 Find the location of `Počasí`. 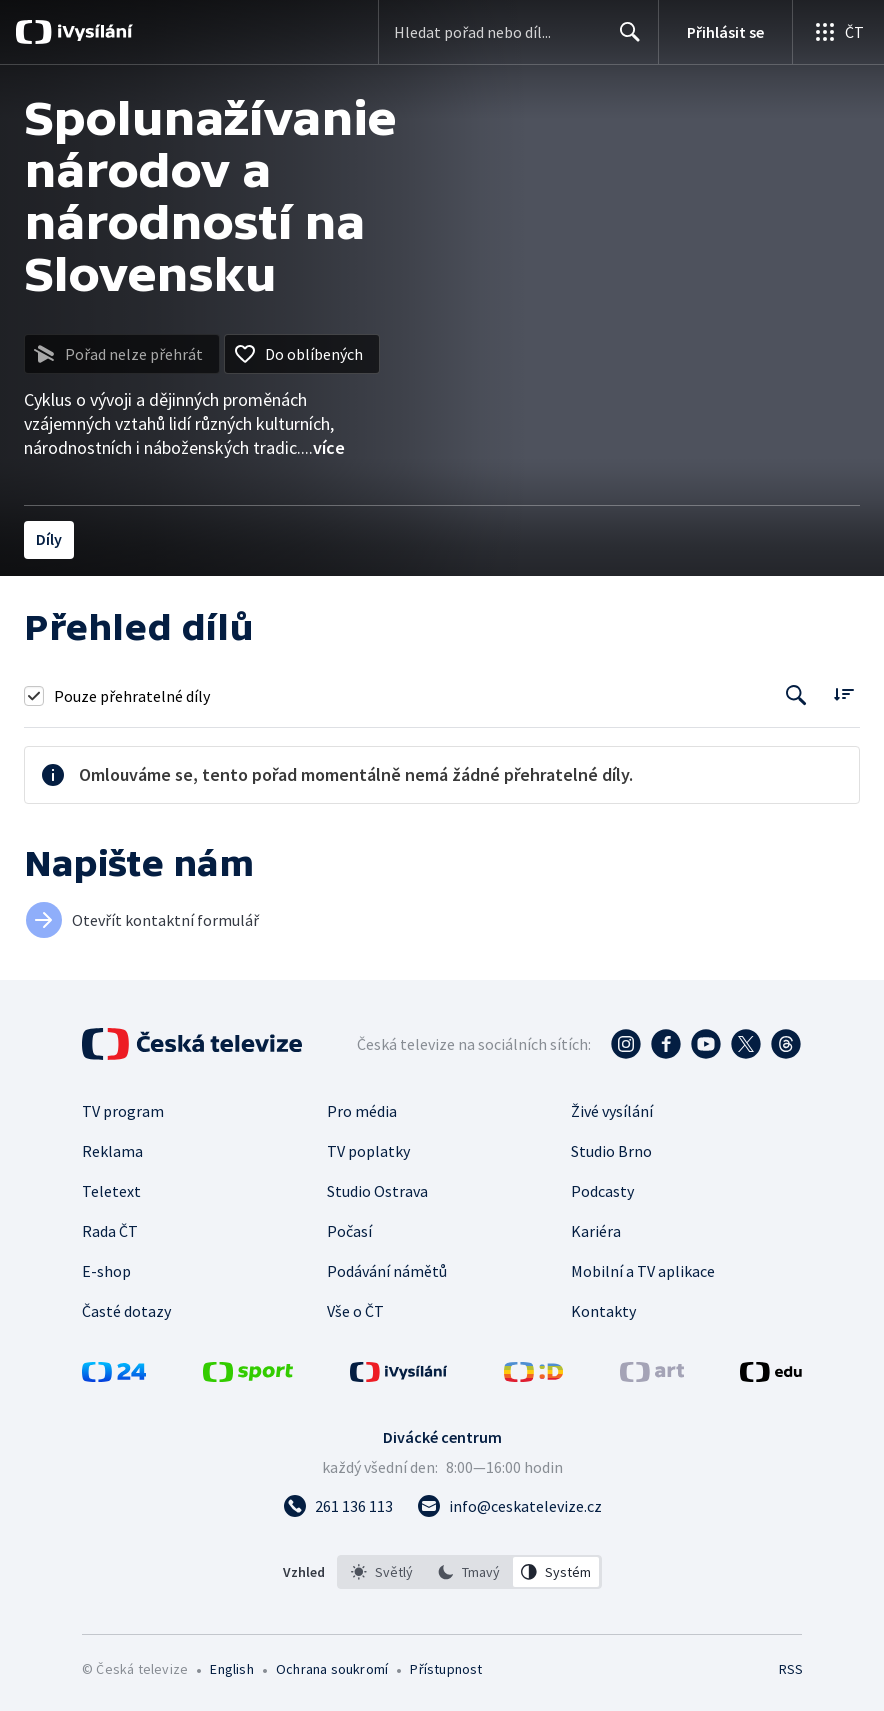

Počasí is located at coordinates (349, 1231).